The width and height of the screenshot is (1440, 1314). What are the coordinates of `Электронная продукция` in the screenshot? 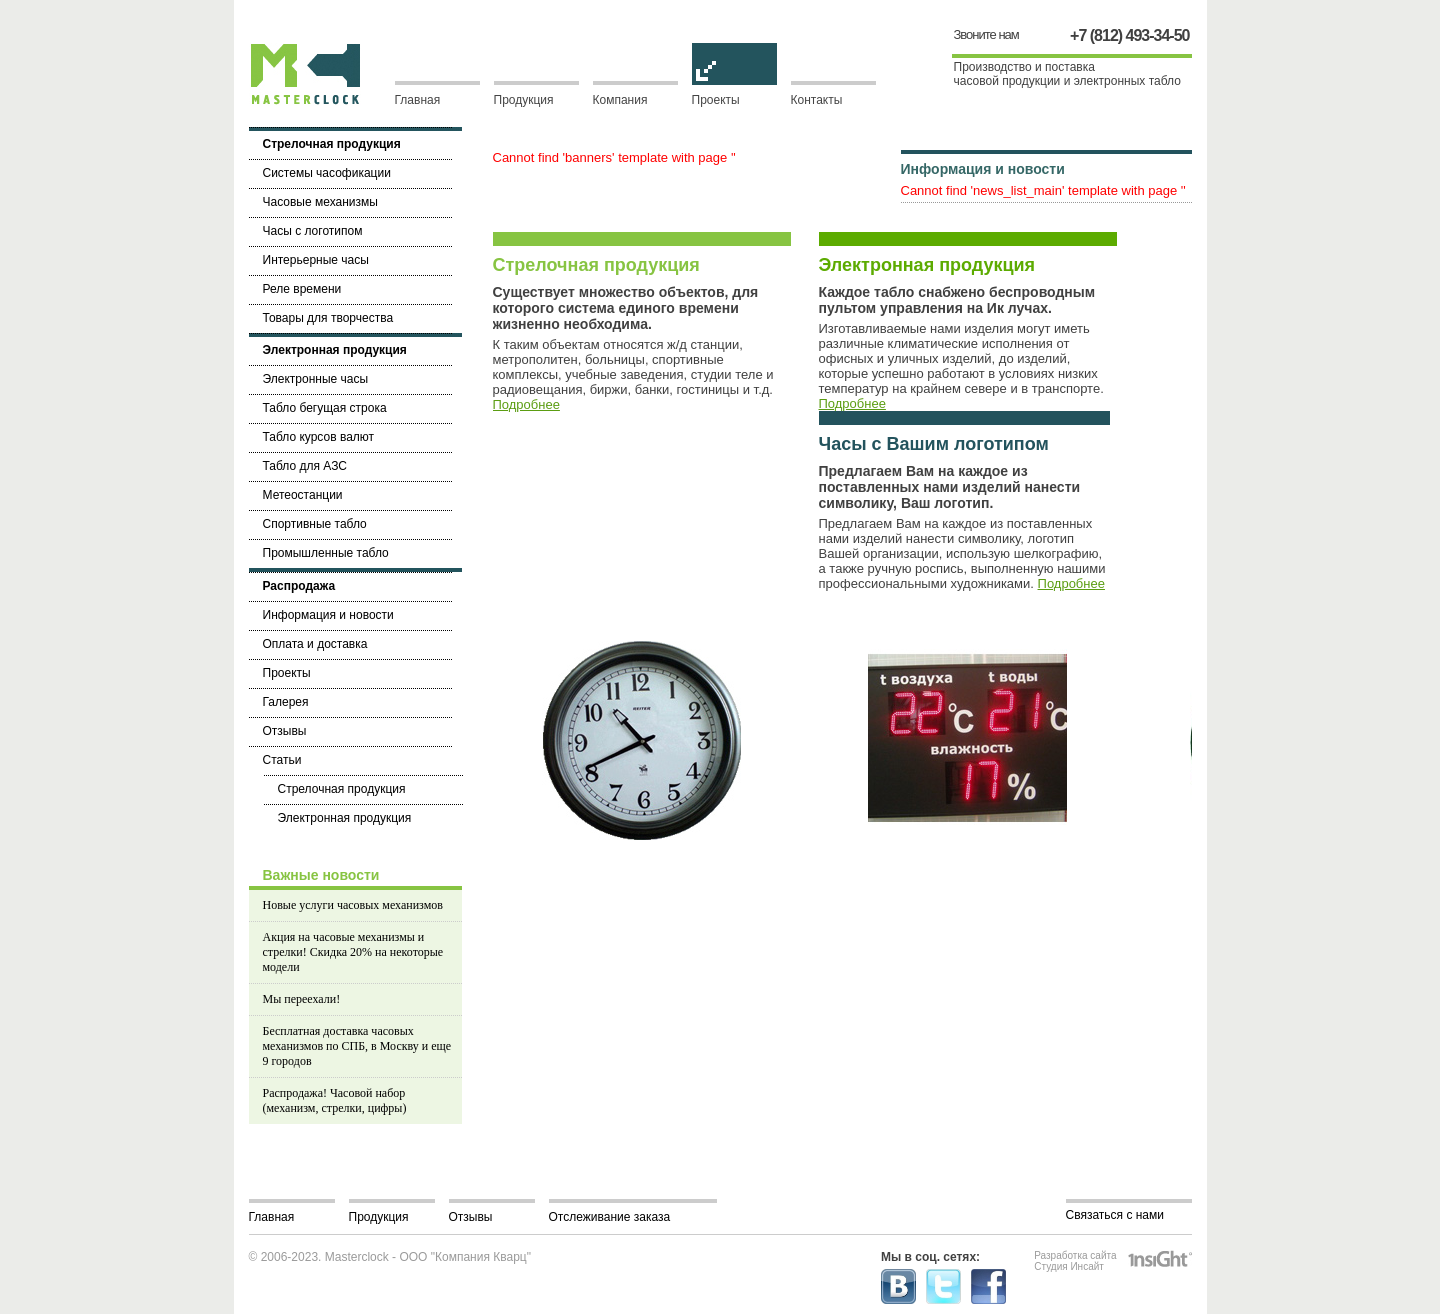 It's located at (927, 265).